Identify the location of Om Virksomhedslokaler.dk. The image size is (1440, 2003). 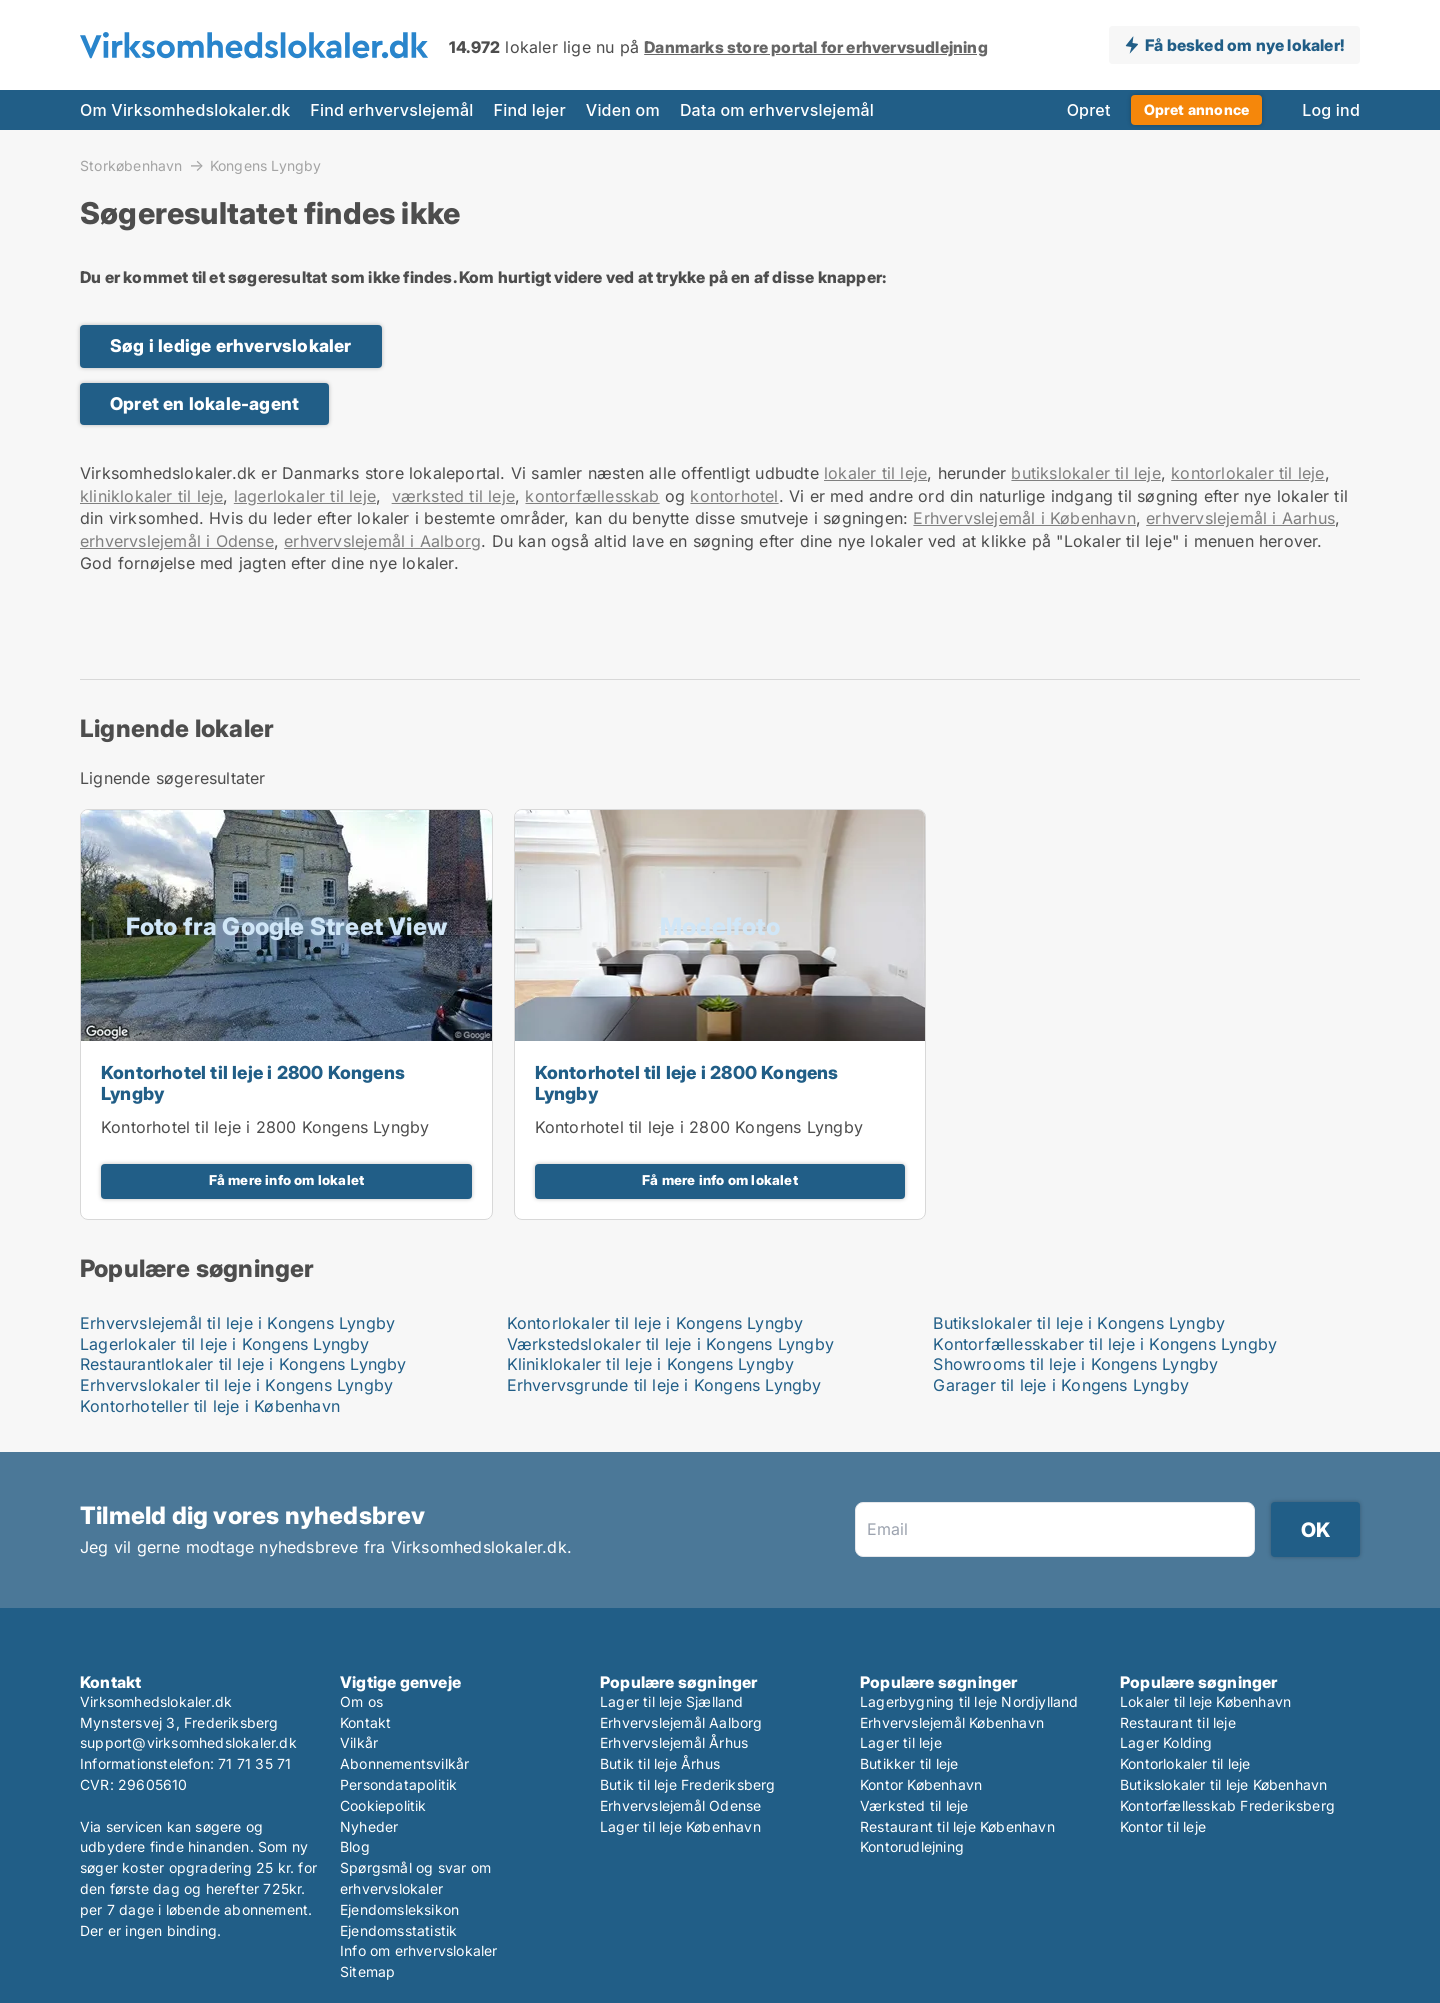
(185, 110).